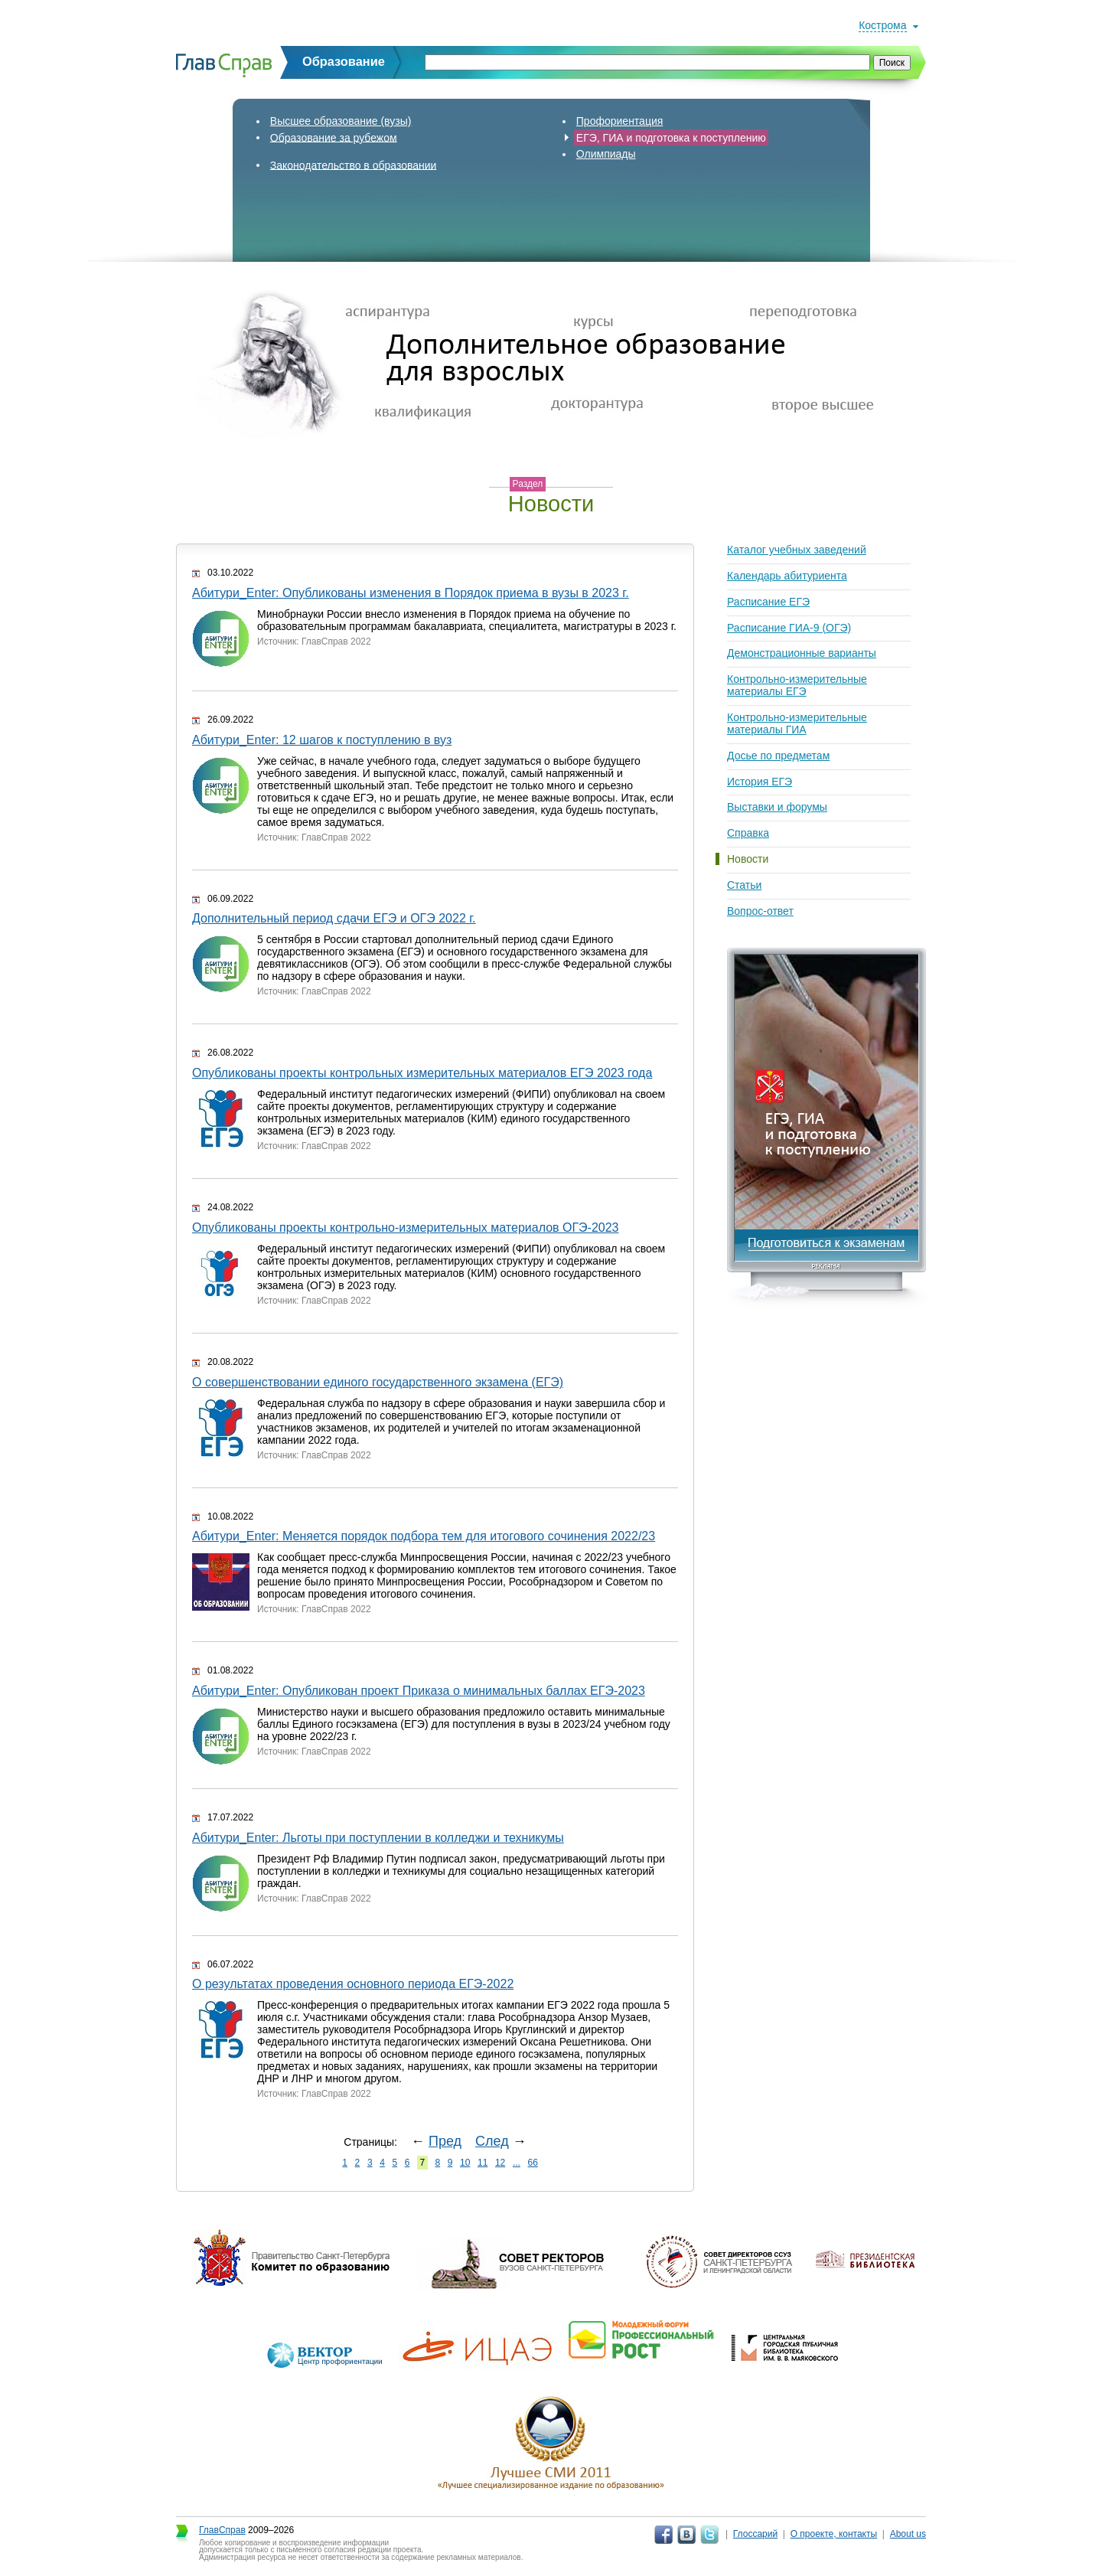 The height and width of the screenshot is (2576, 1102). What do you see at coordinates (759, 781) in the screenshot?
I see `История ЕГЭ` at bounding box center [759, 781].